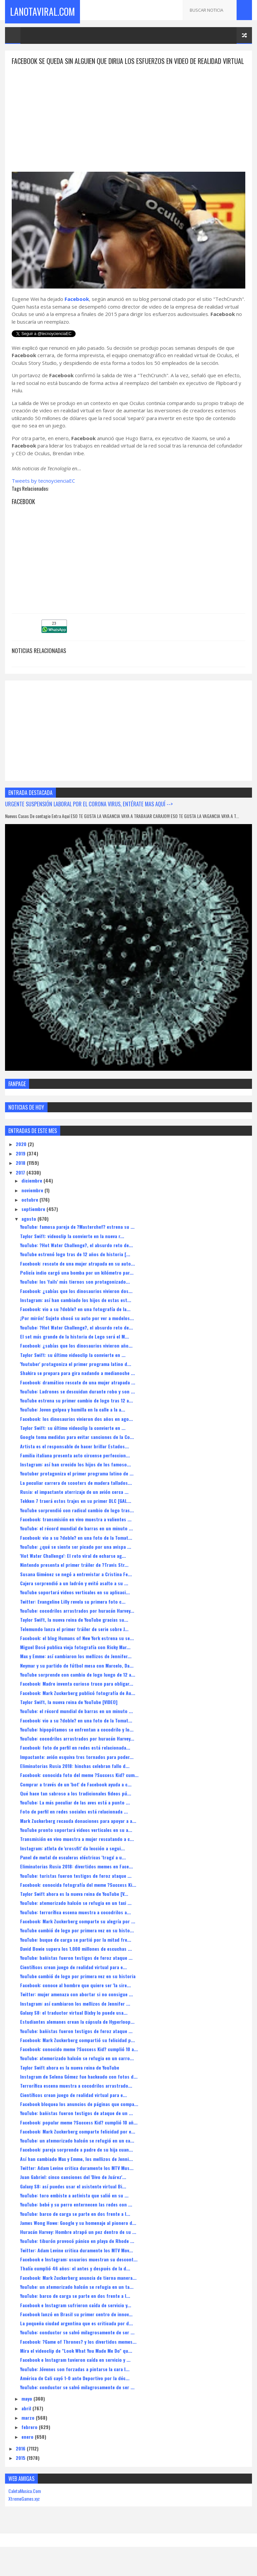  What do you see at coordinates (77, 2152) in the screenshot?
I see `YouTube: un atemorizado halcón se refugió en un ca...` at bounding box center [77, 2152].